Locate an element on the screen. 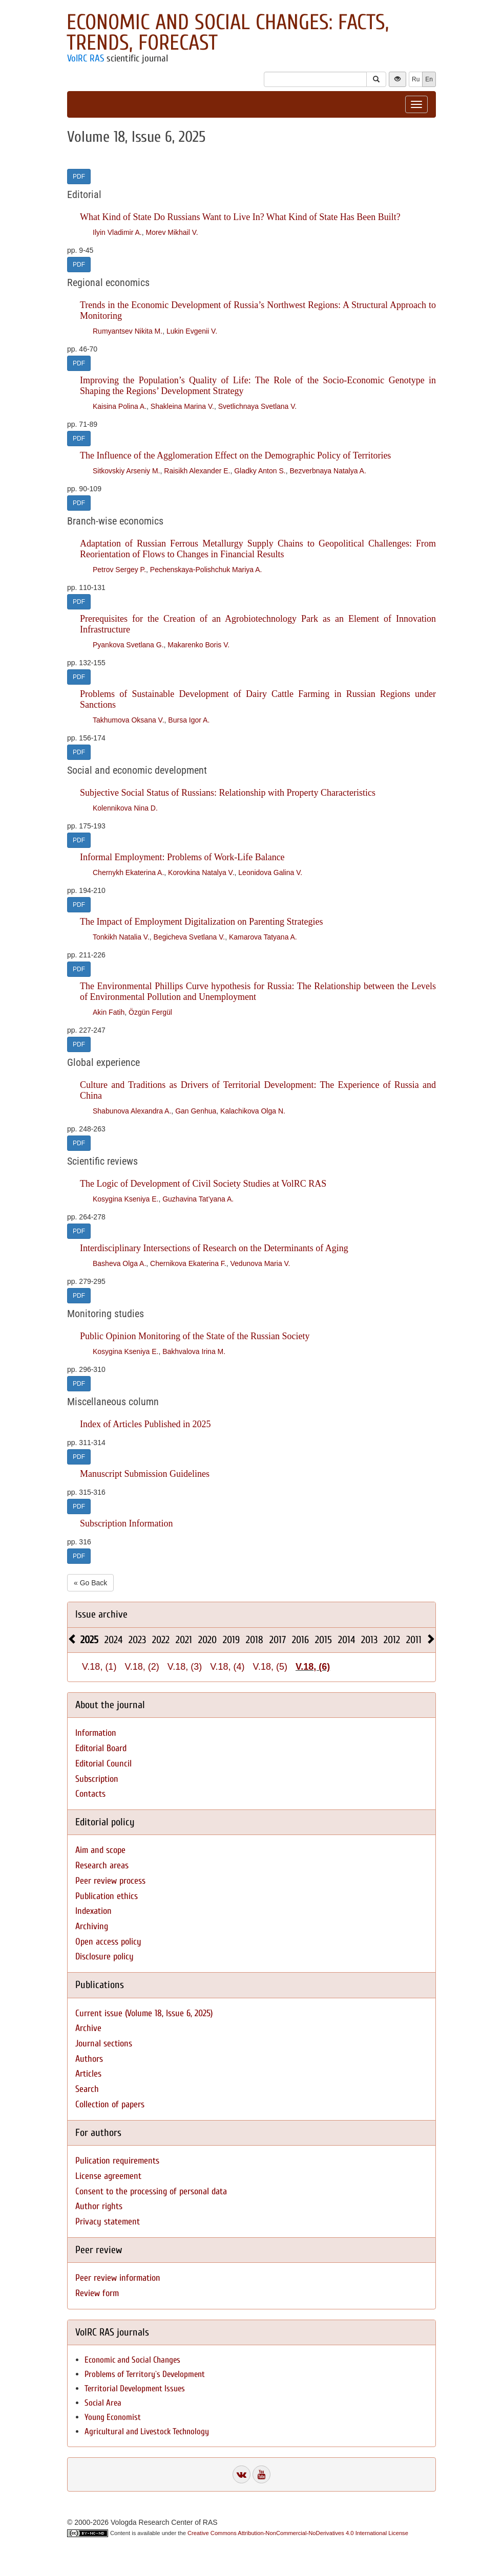 Image resolution: width=503 pixels, height=2576 pixels. Rumyantsev Nikita M. is located at coordinates (127, 331).